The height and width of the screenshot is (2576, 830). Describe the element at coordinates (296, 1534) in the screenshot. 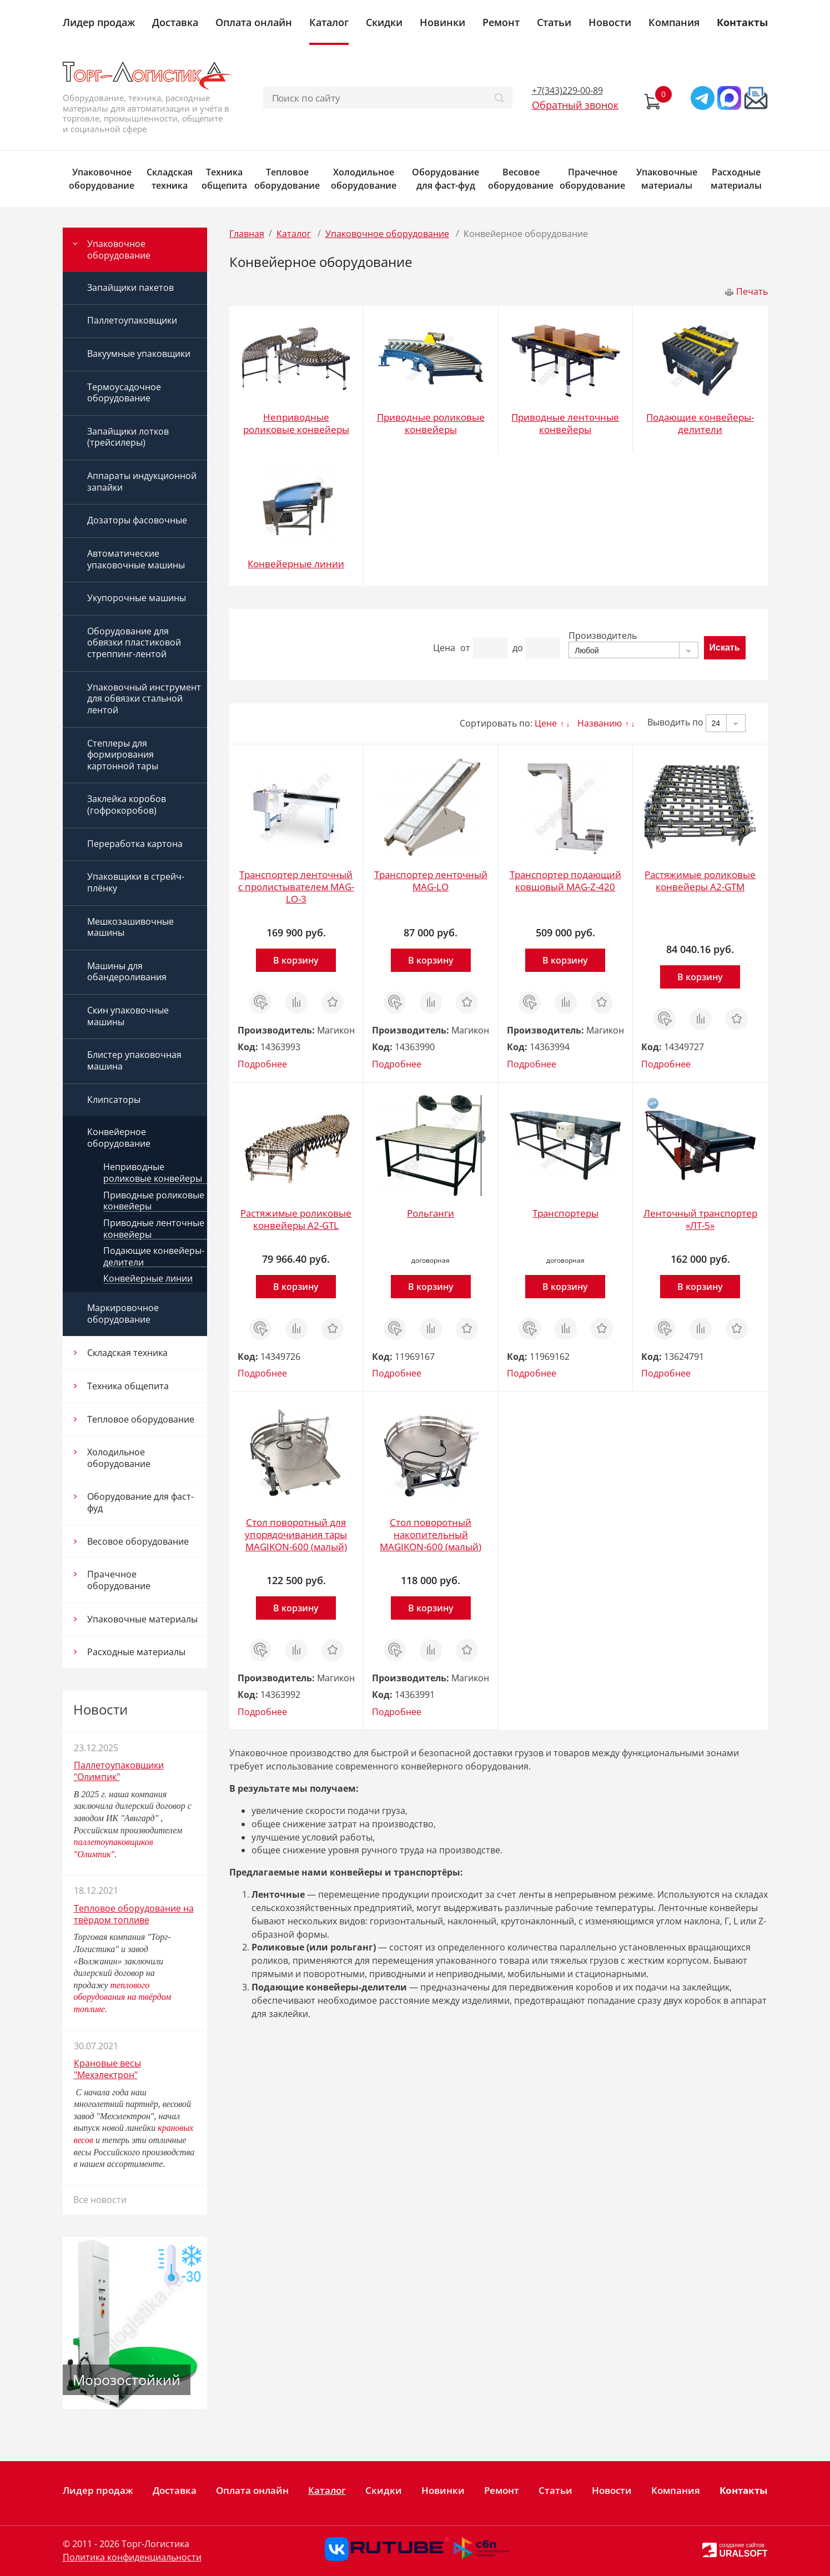

I see `Стол поворотный для упорядочивания тары MAGIKON-600 (малый)` at that location.